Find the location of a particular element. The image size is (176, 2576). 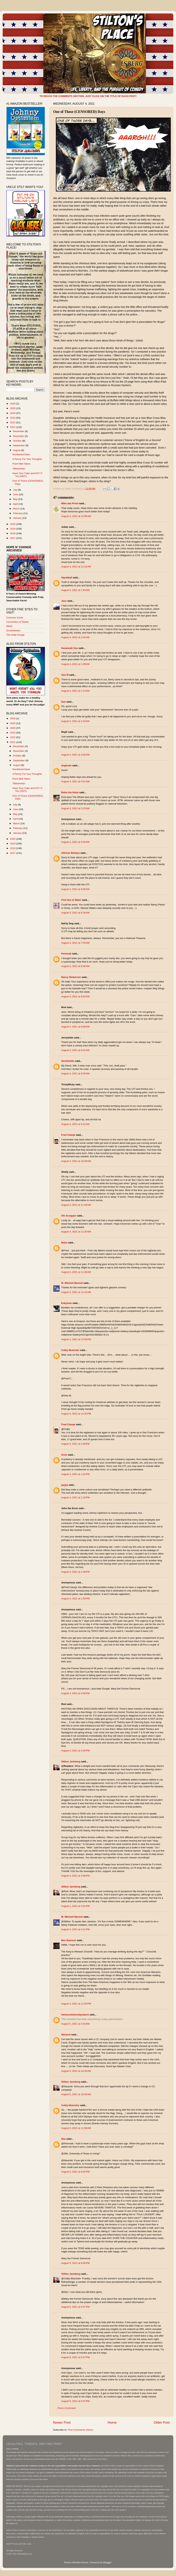

dogbrain is located at coordinates (66, 765).